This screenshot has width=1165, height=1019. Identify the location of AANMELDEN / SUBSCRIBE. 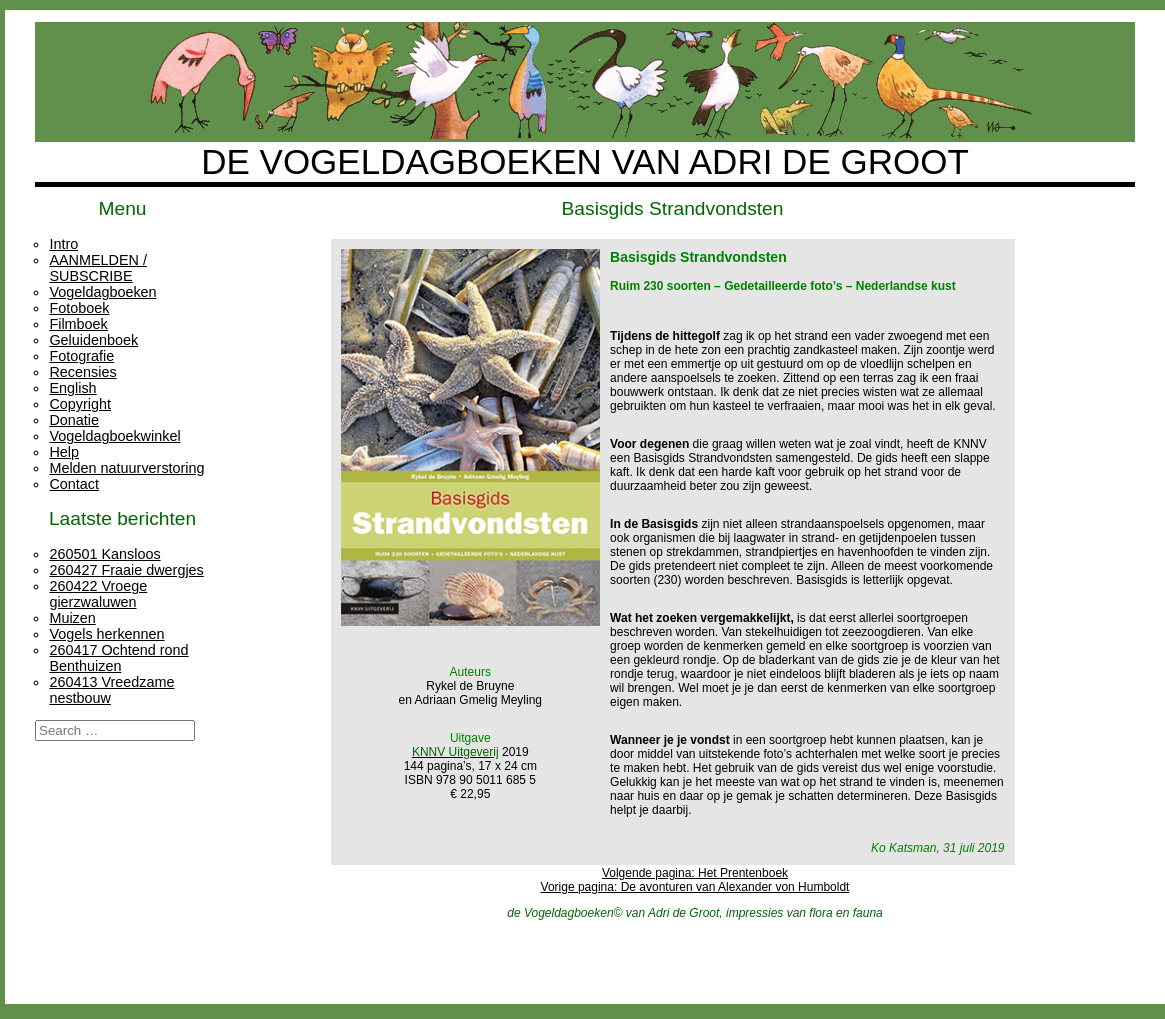
(98, 268).